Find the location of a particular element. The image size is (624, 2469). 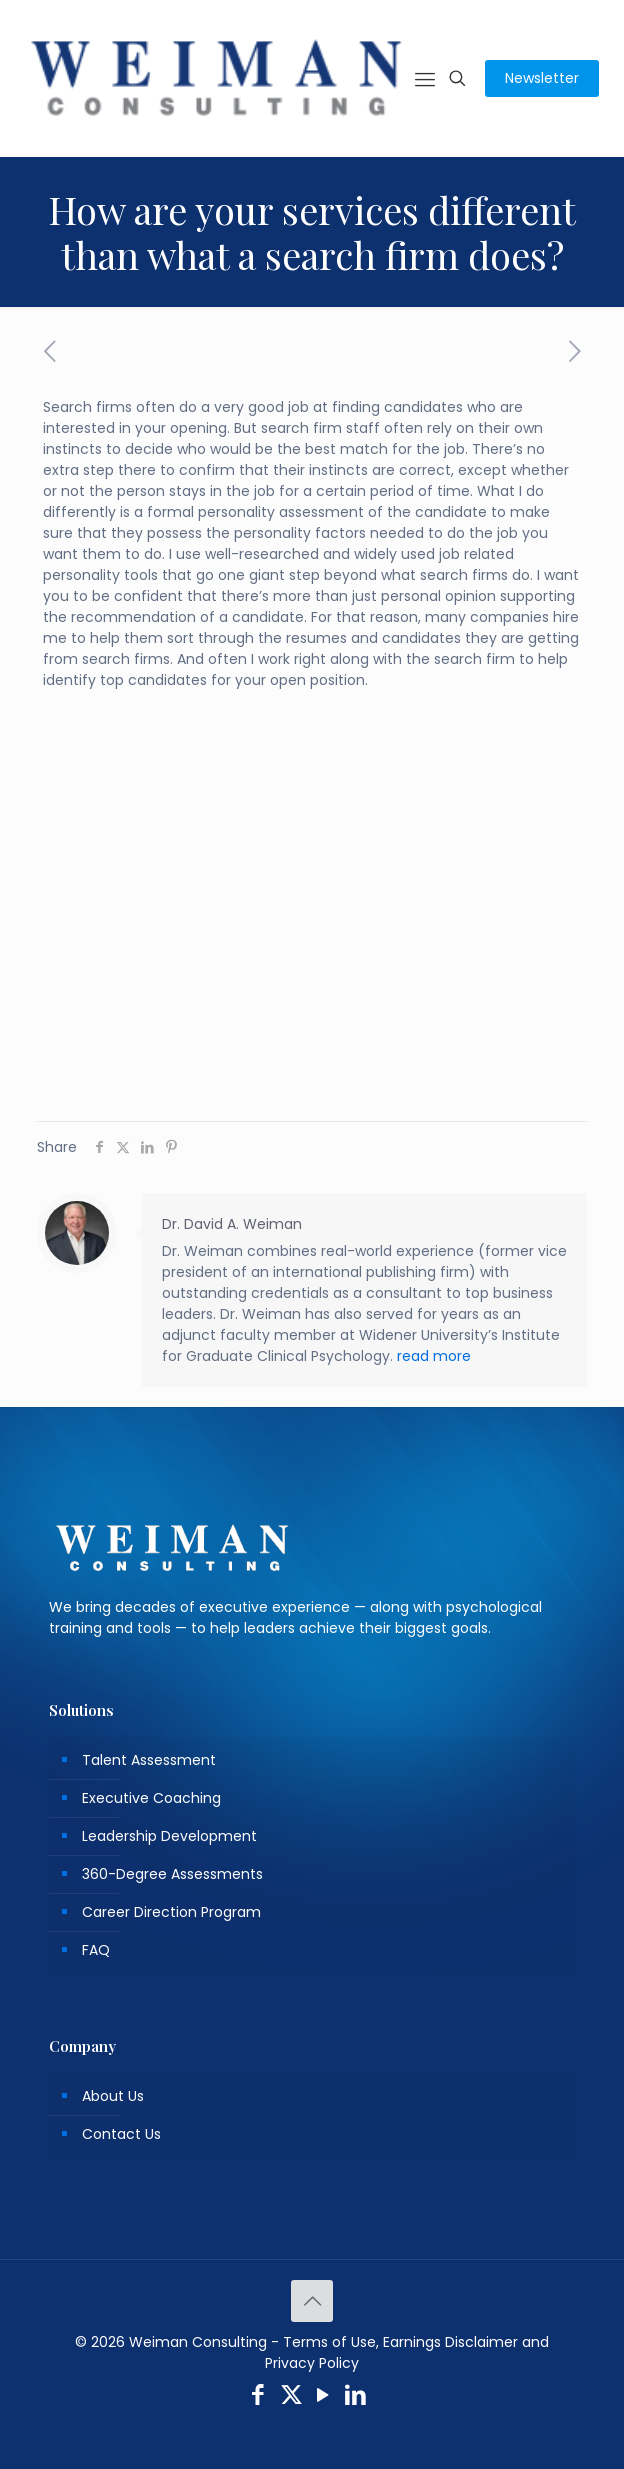

[Back to top icon] is located at coordinates (312, 2301).